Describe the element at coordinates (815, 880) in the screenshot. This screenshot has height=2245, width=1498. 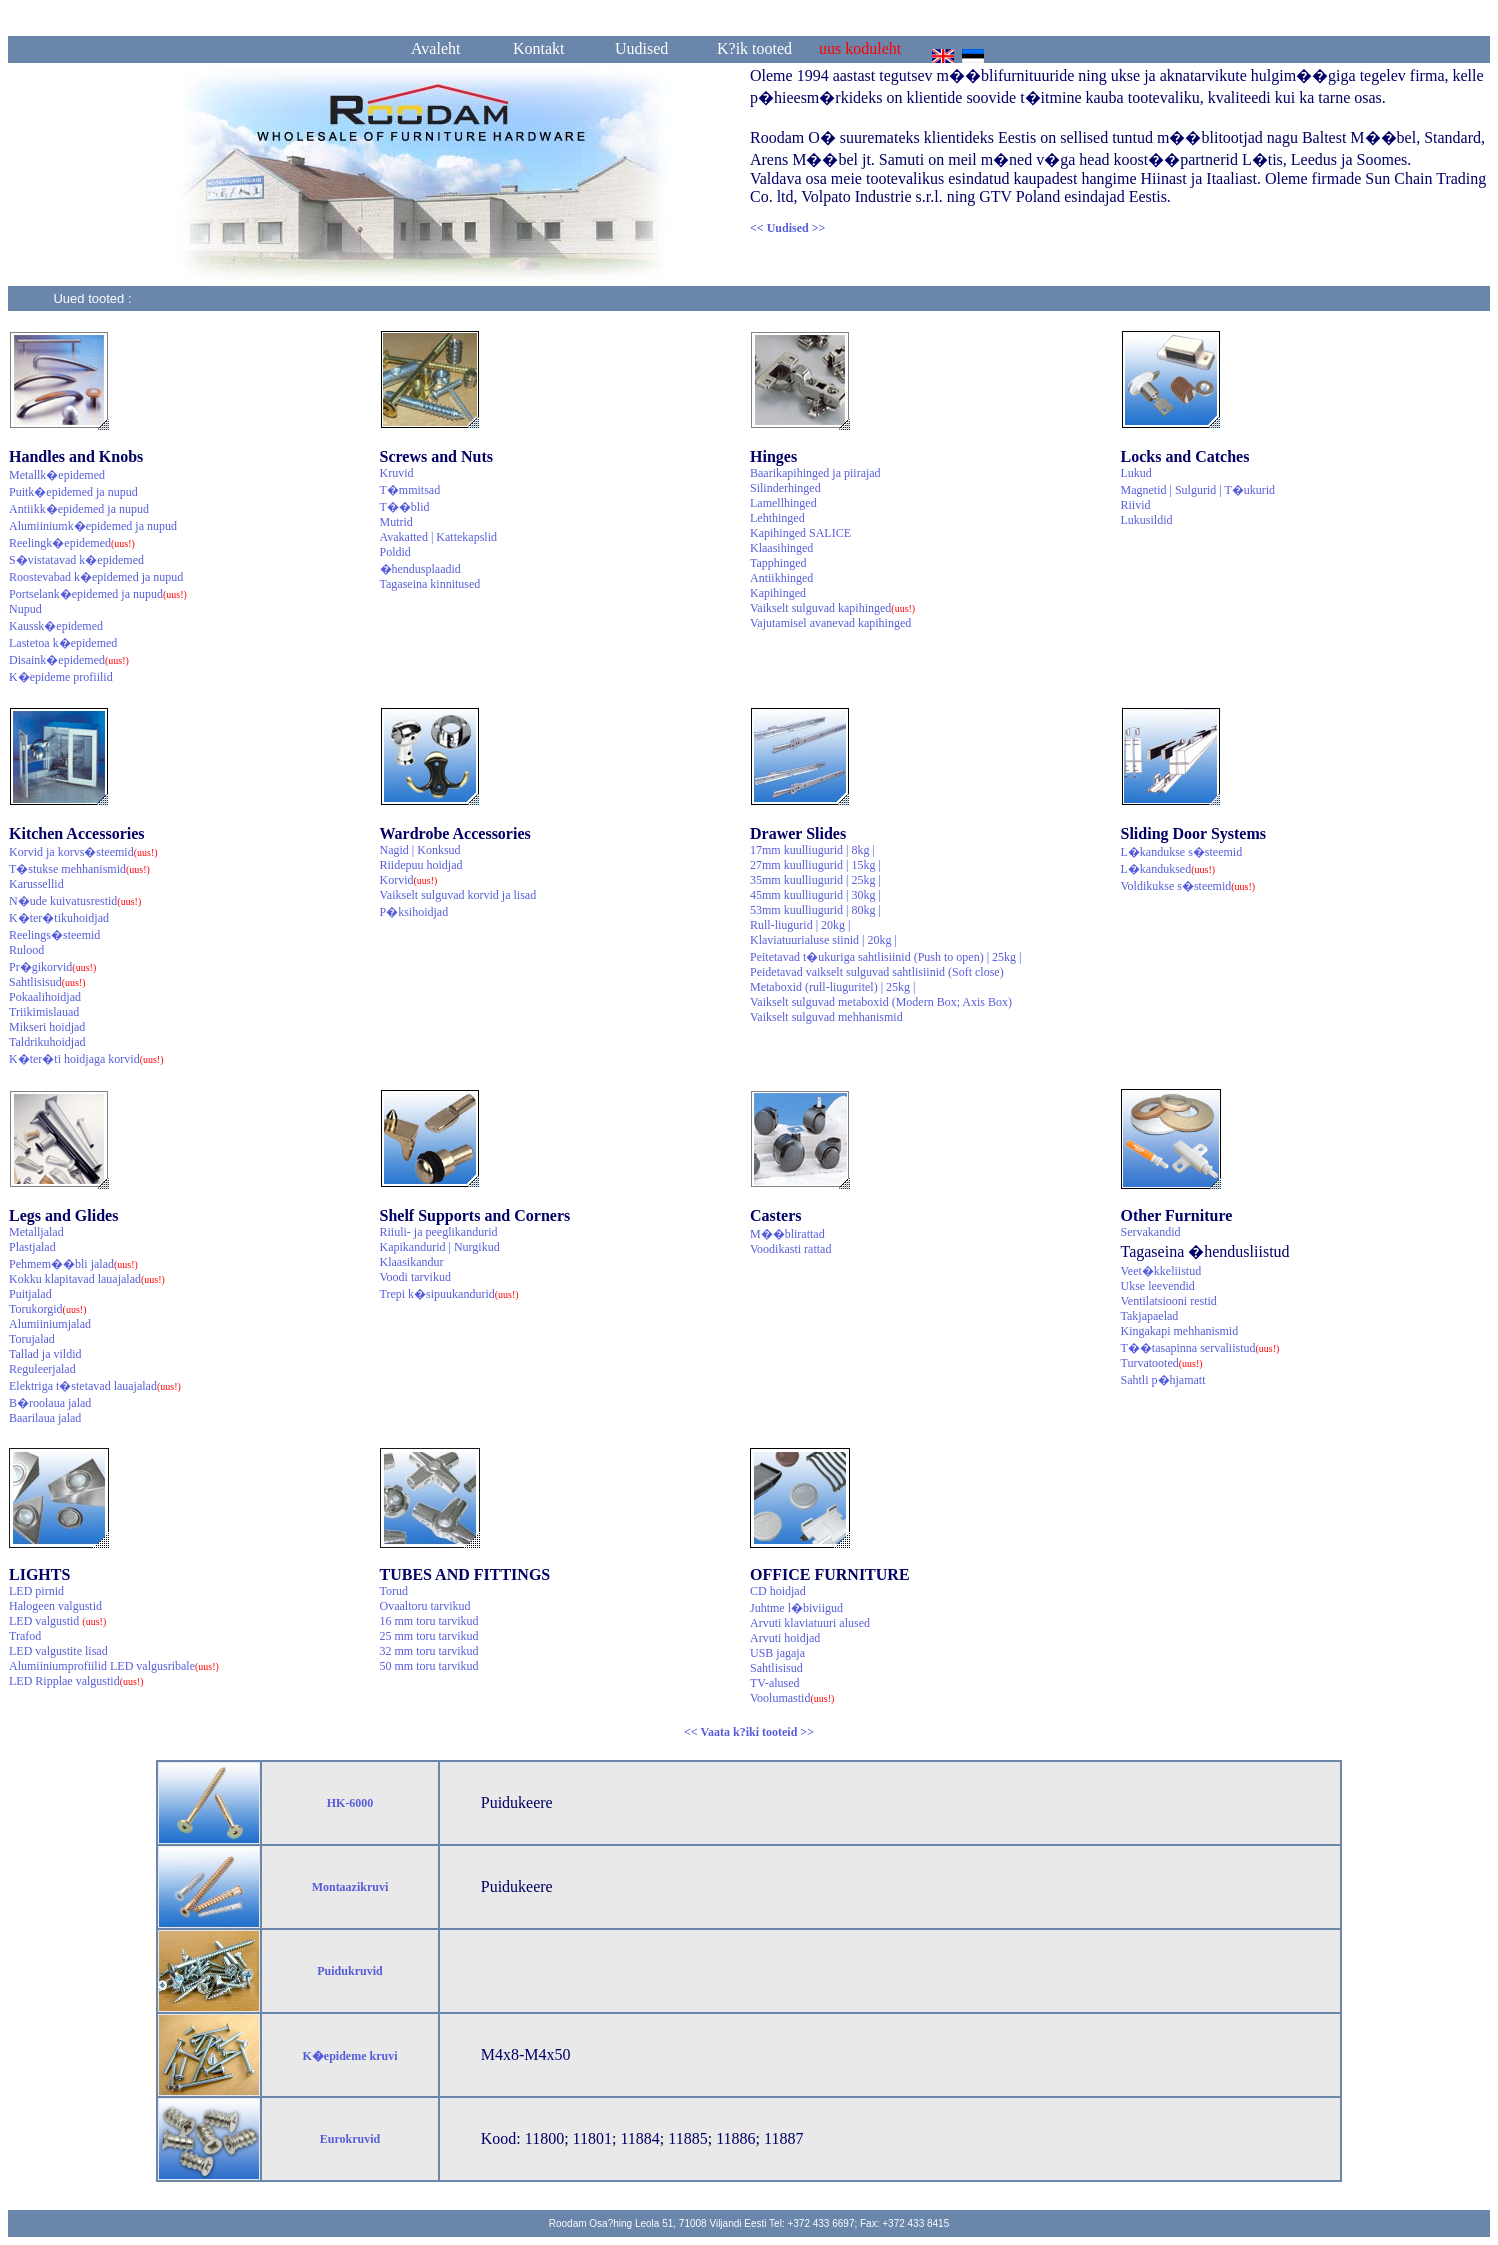
I see `35mm kuulliugurid | 25kg |` at that location.